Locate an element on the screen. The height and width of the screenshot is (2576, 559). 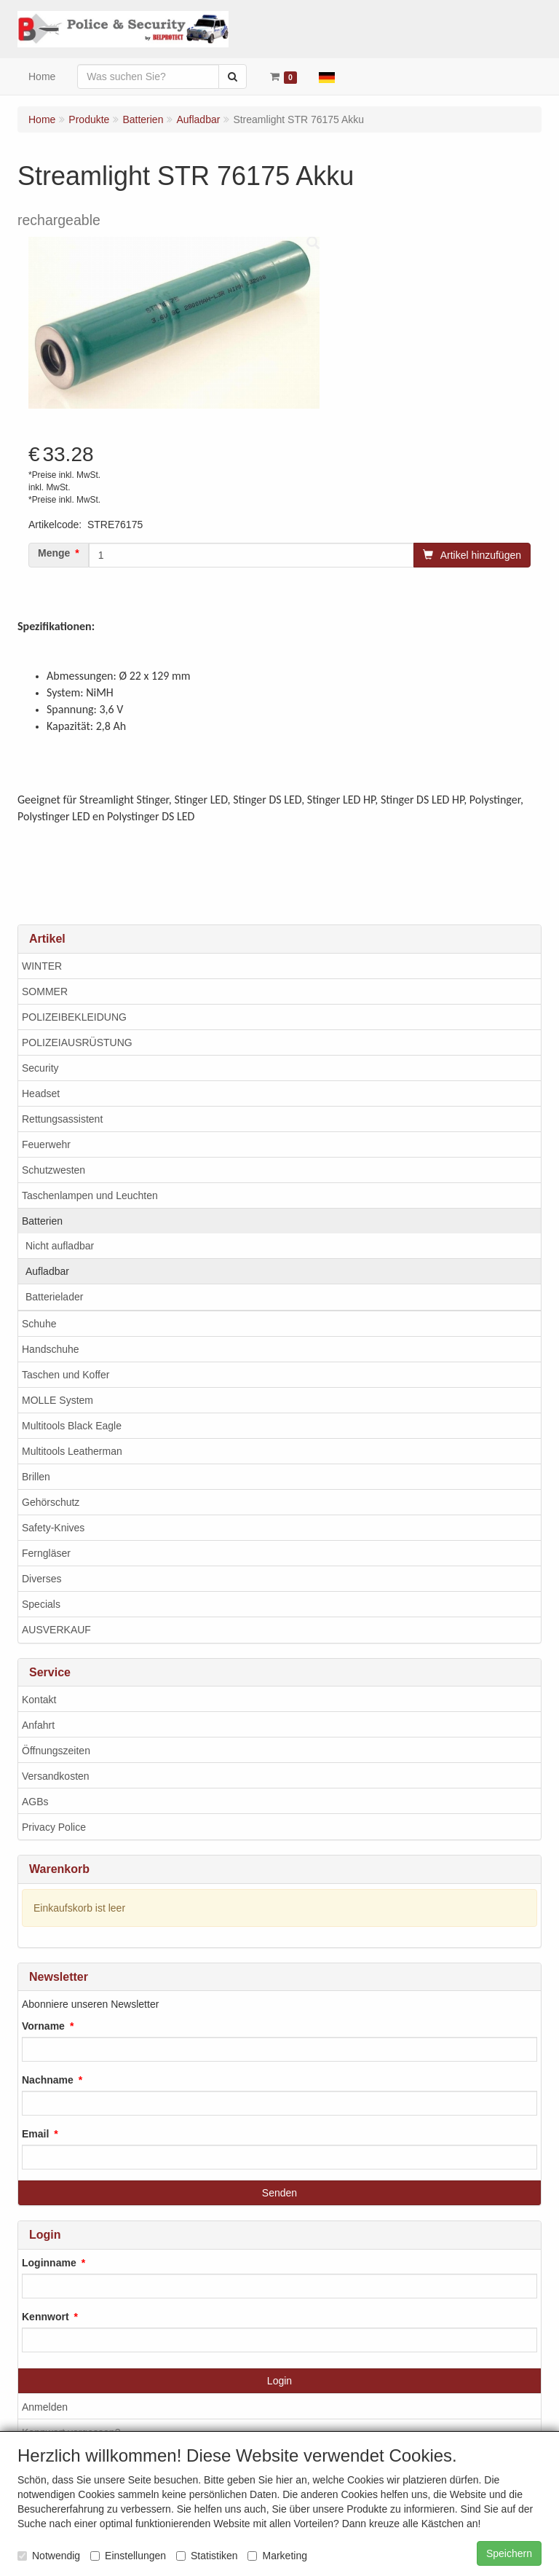
Taschenlampen und Leuchten is located at coordinates (90, 1195).